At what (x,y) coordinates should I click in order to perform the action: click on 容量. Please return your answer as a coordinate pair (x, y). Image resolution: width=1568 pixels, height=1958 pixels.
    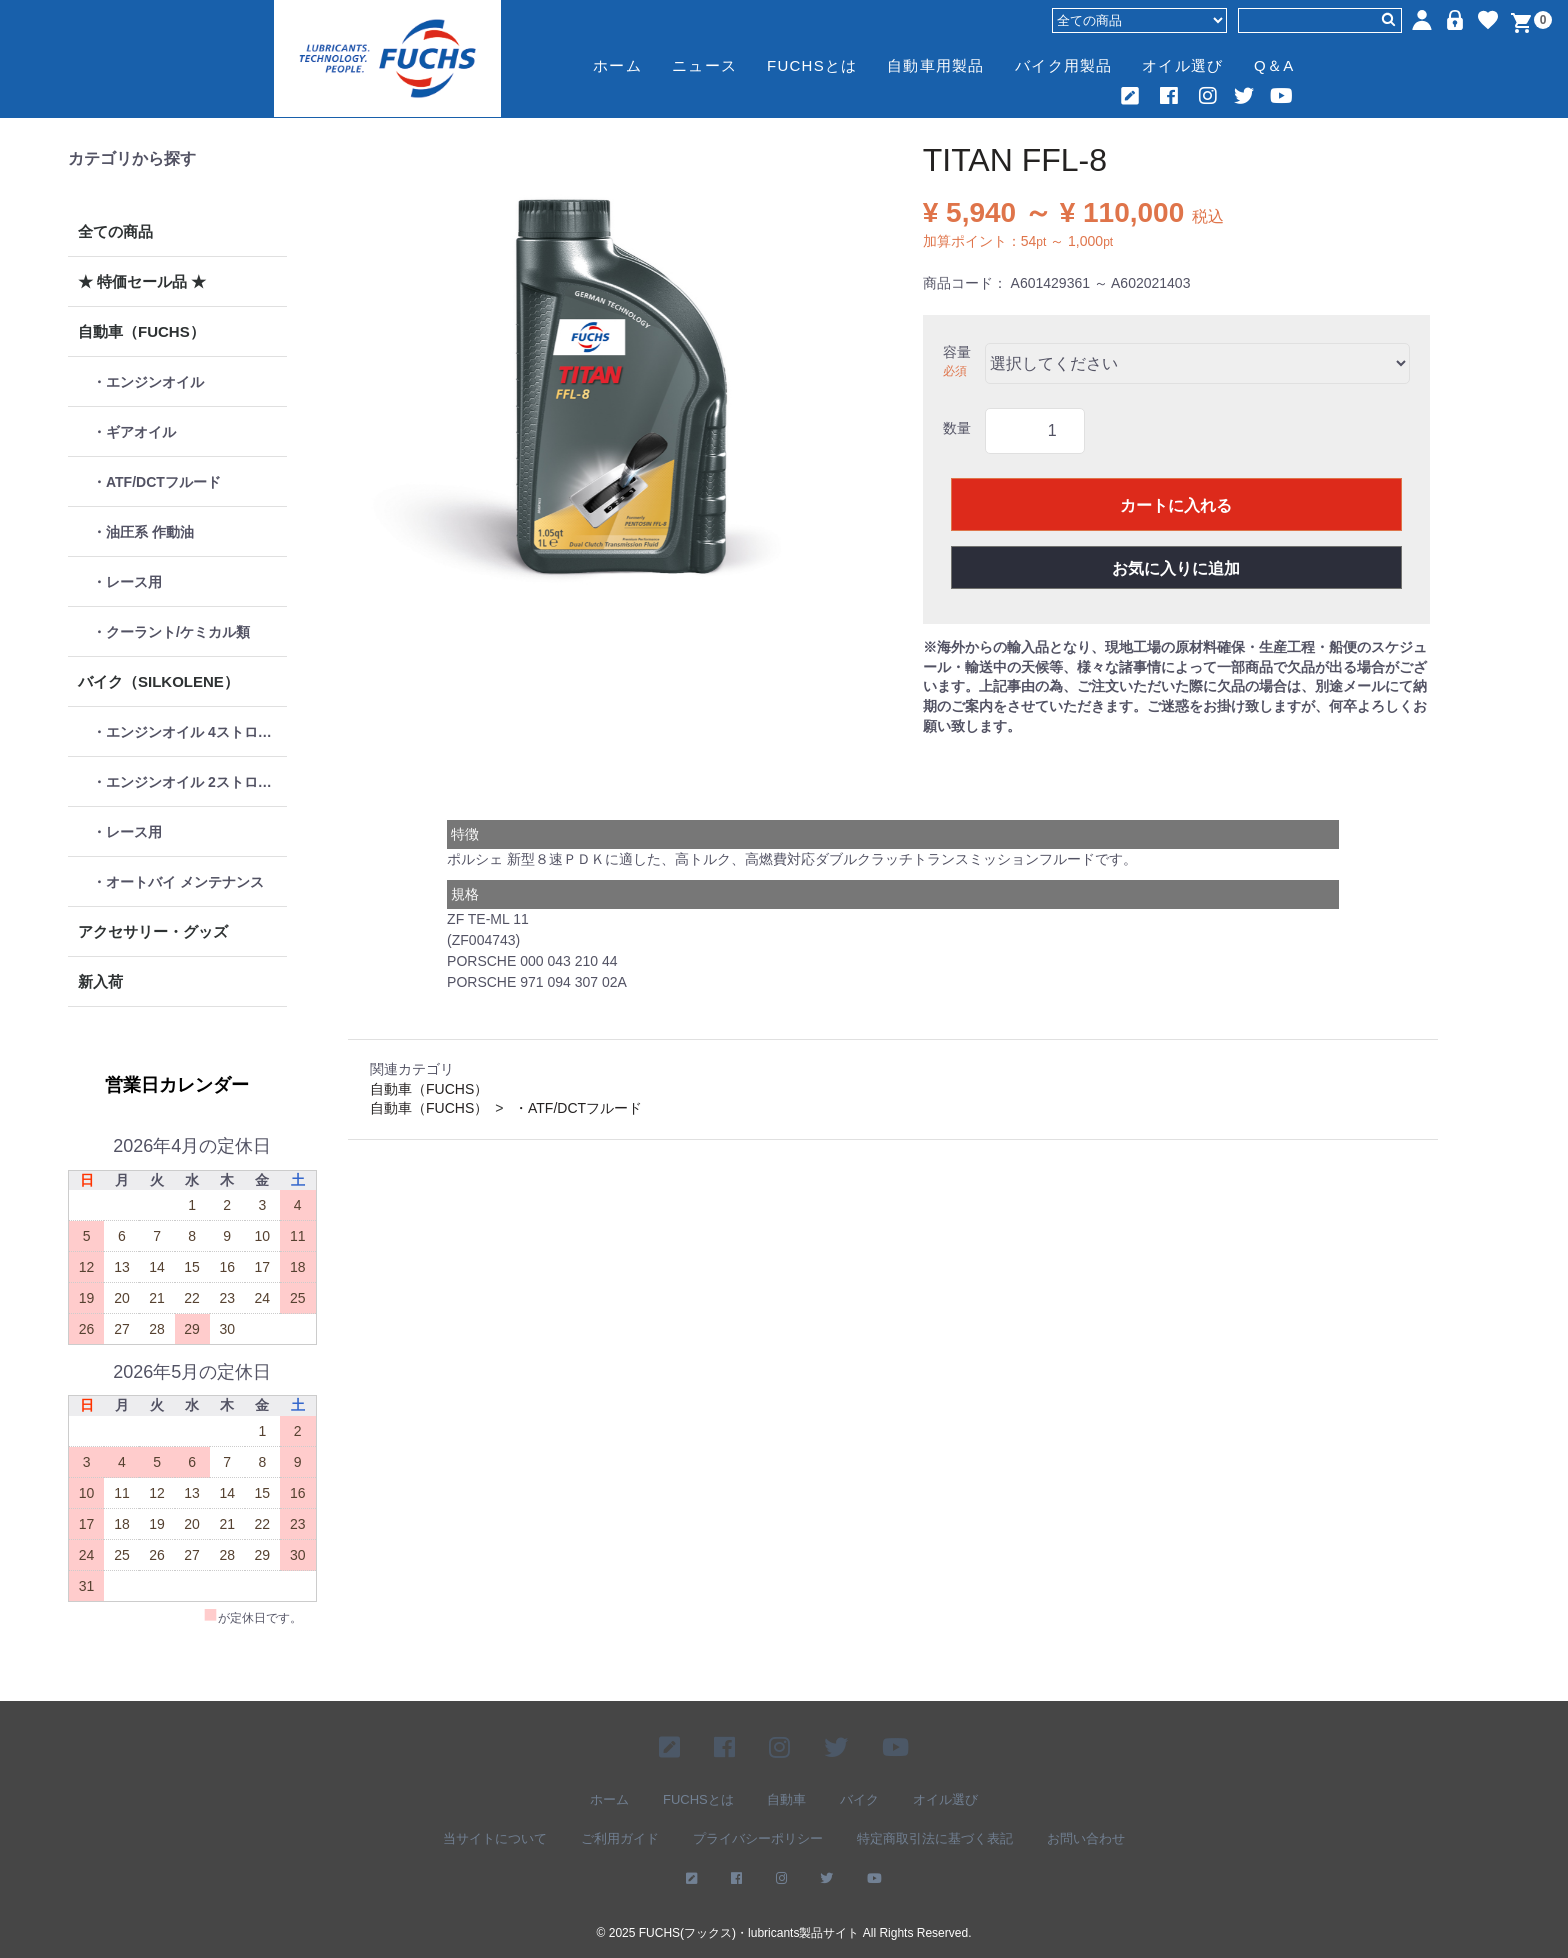
    Looking at the image, I should click on (957, 352).